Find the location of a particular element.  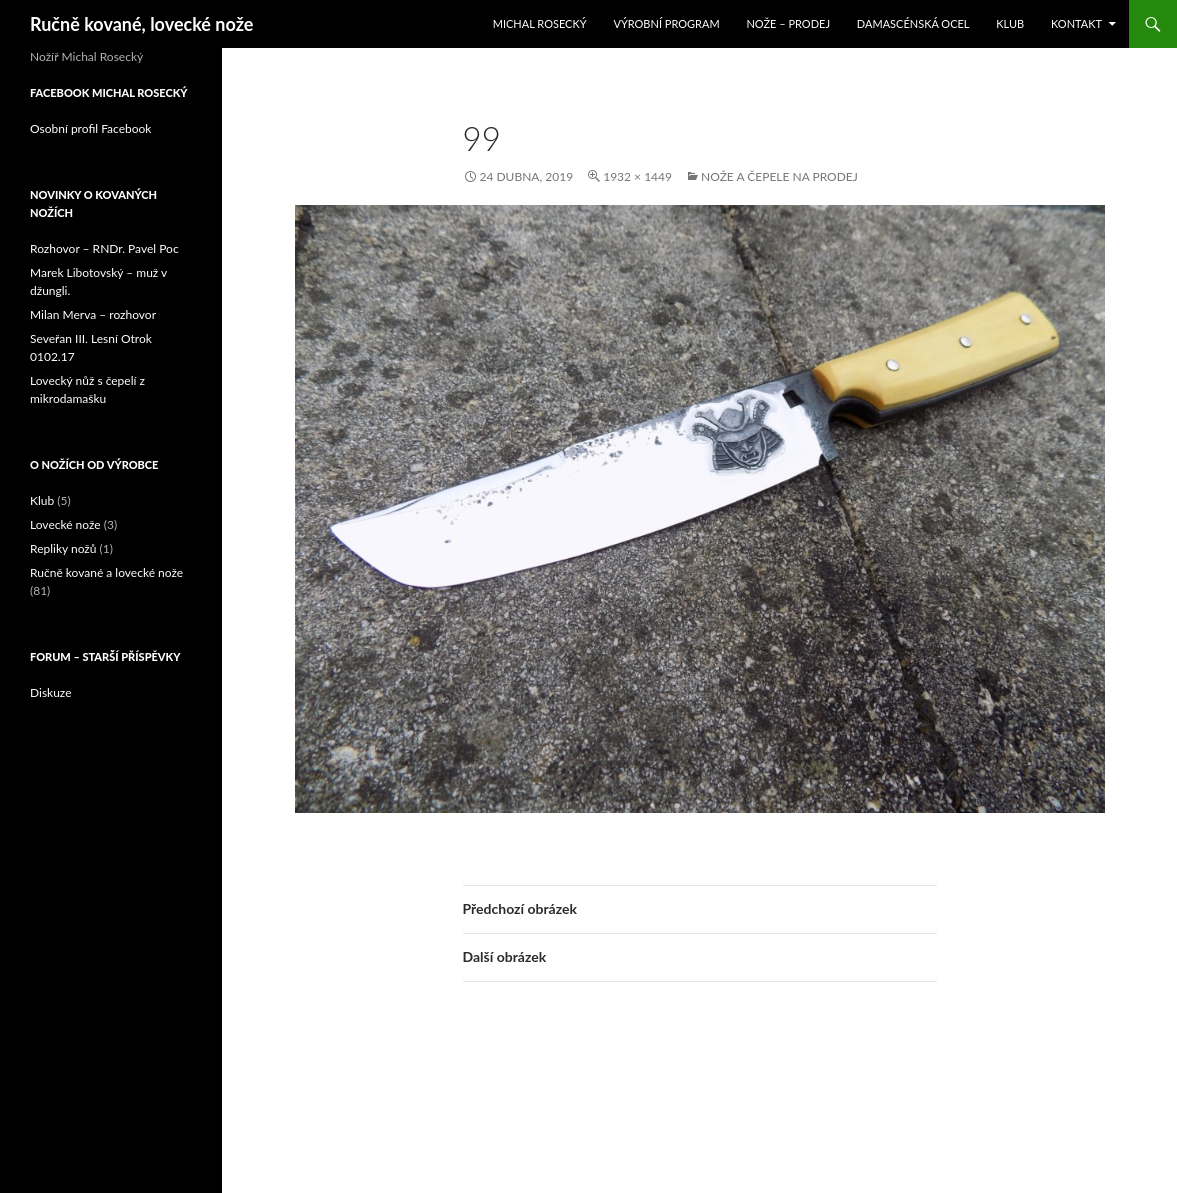

Damascénská ocel is located at coordinates (913, 23).